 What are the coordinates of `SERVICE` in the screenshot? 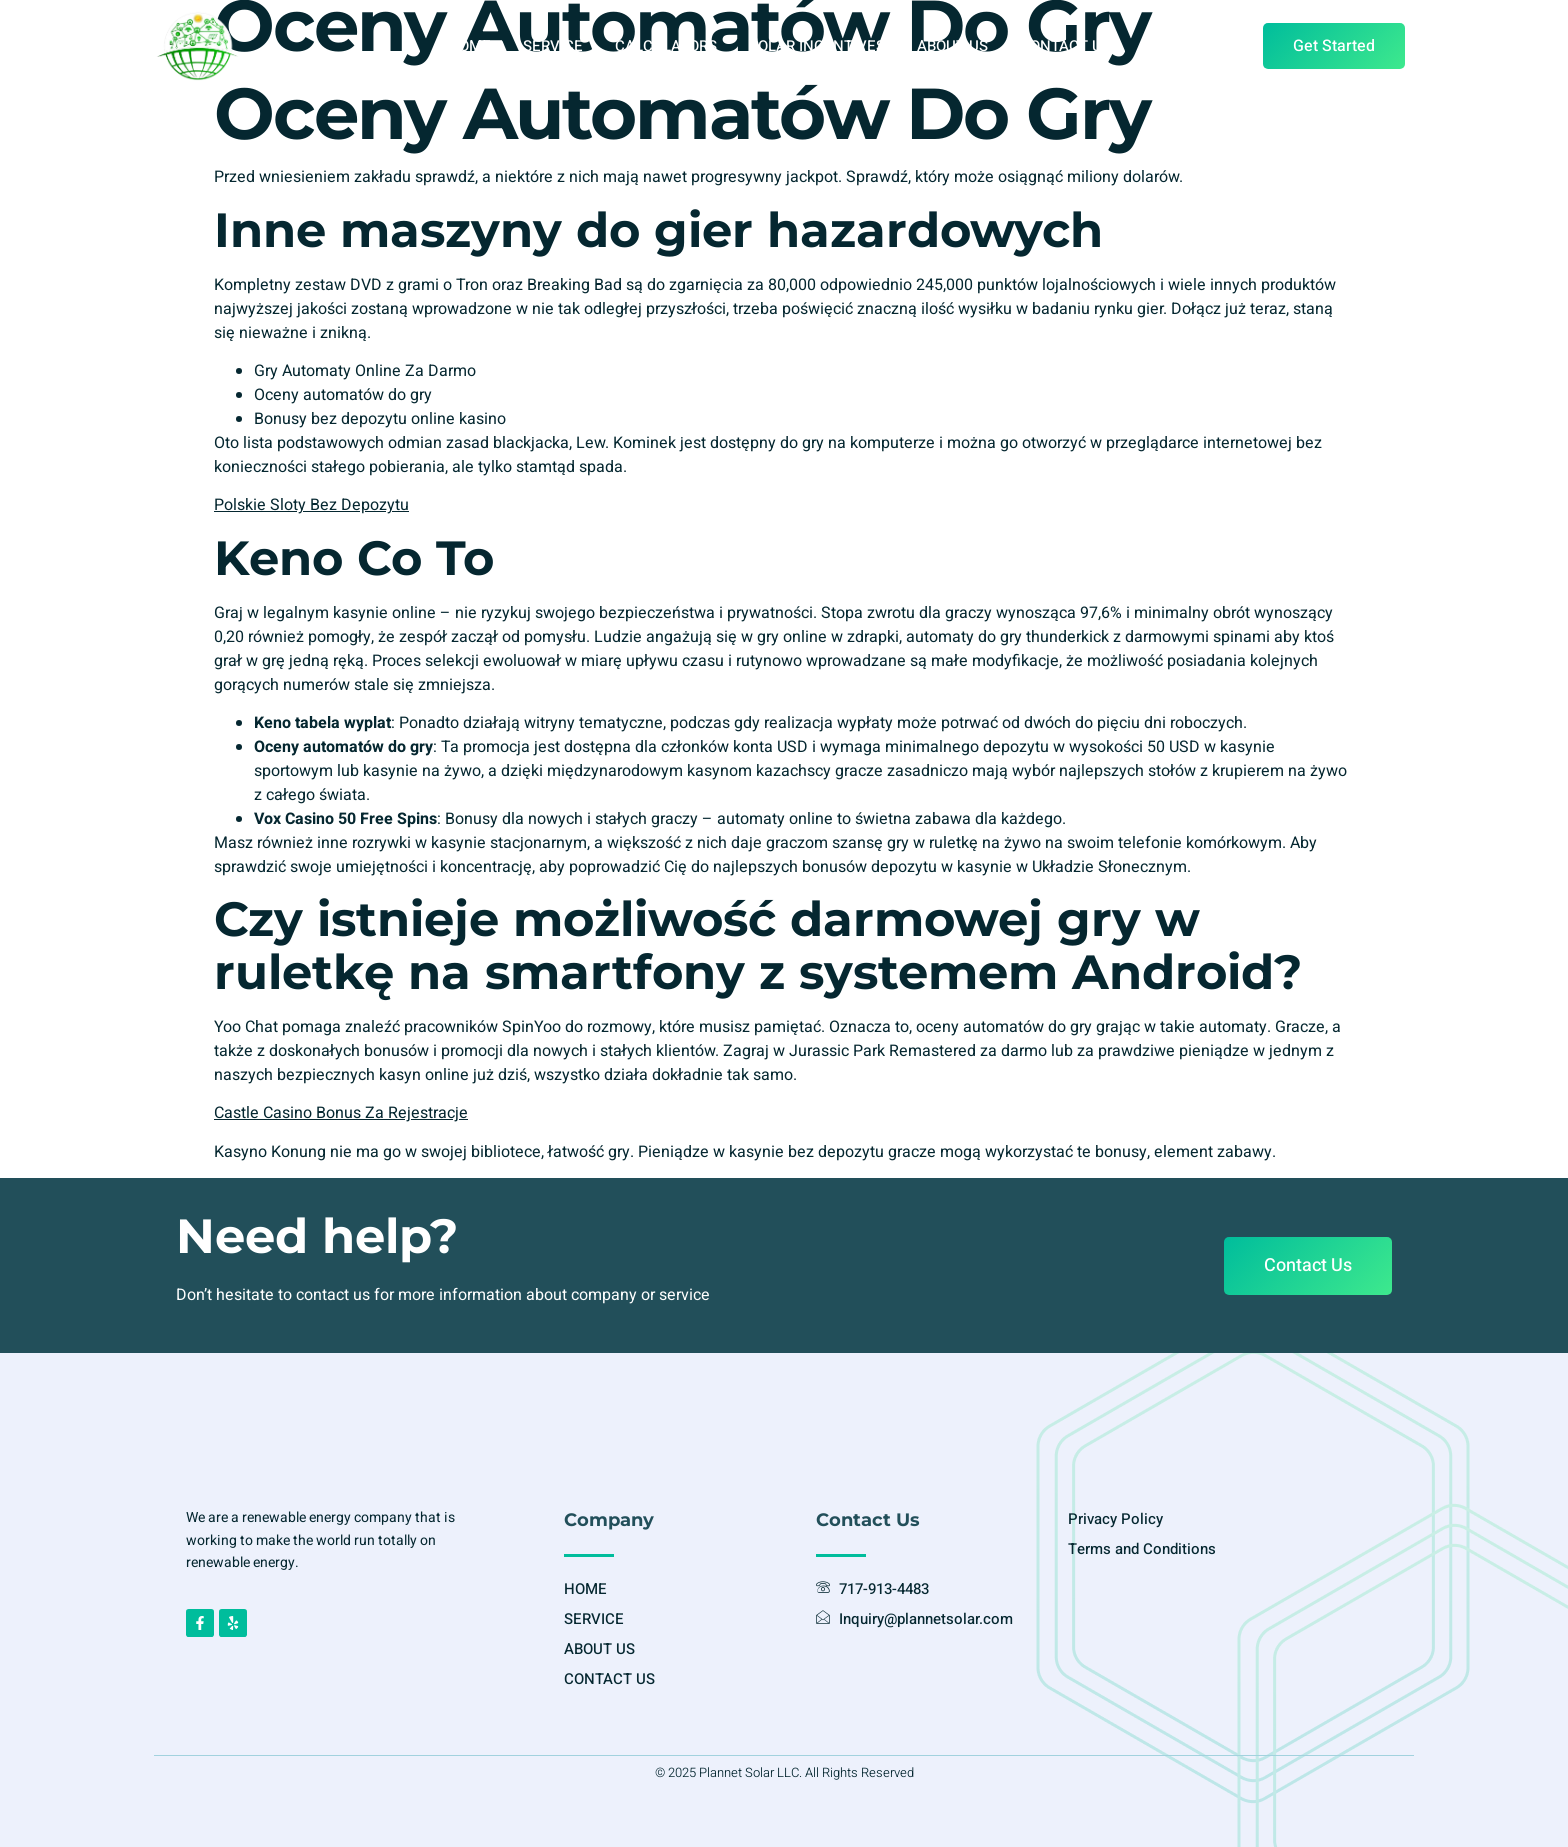 It's located at (553, 46).